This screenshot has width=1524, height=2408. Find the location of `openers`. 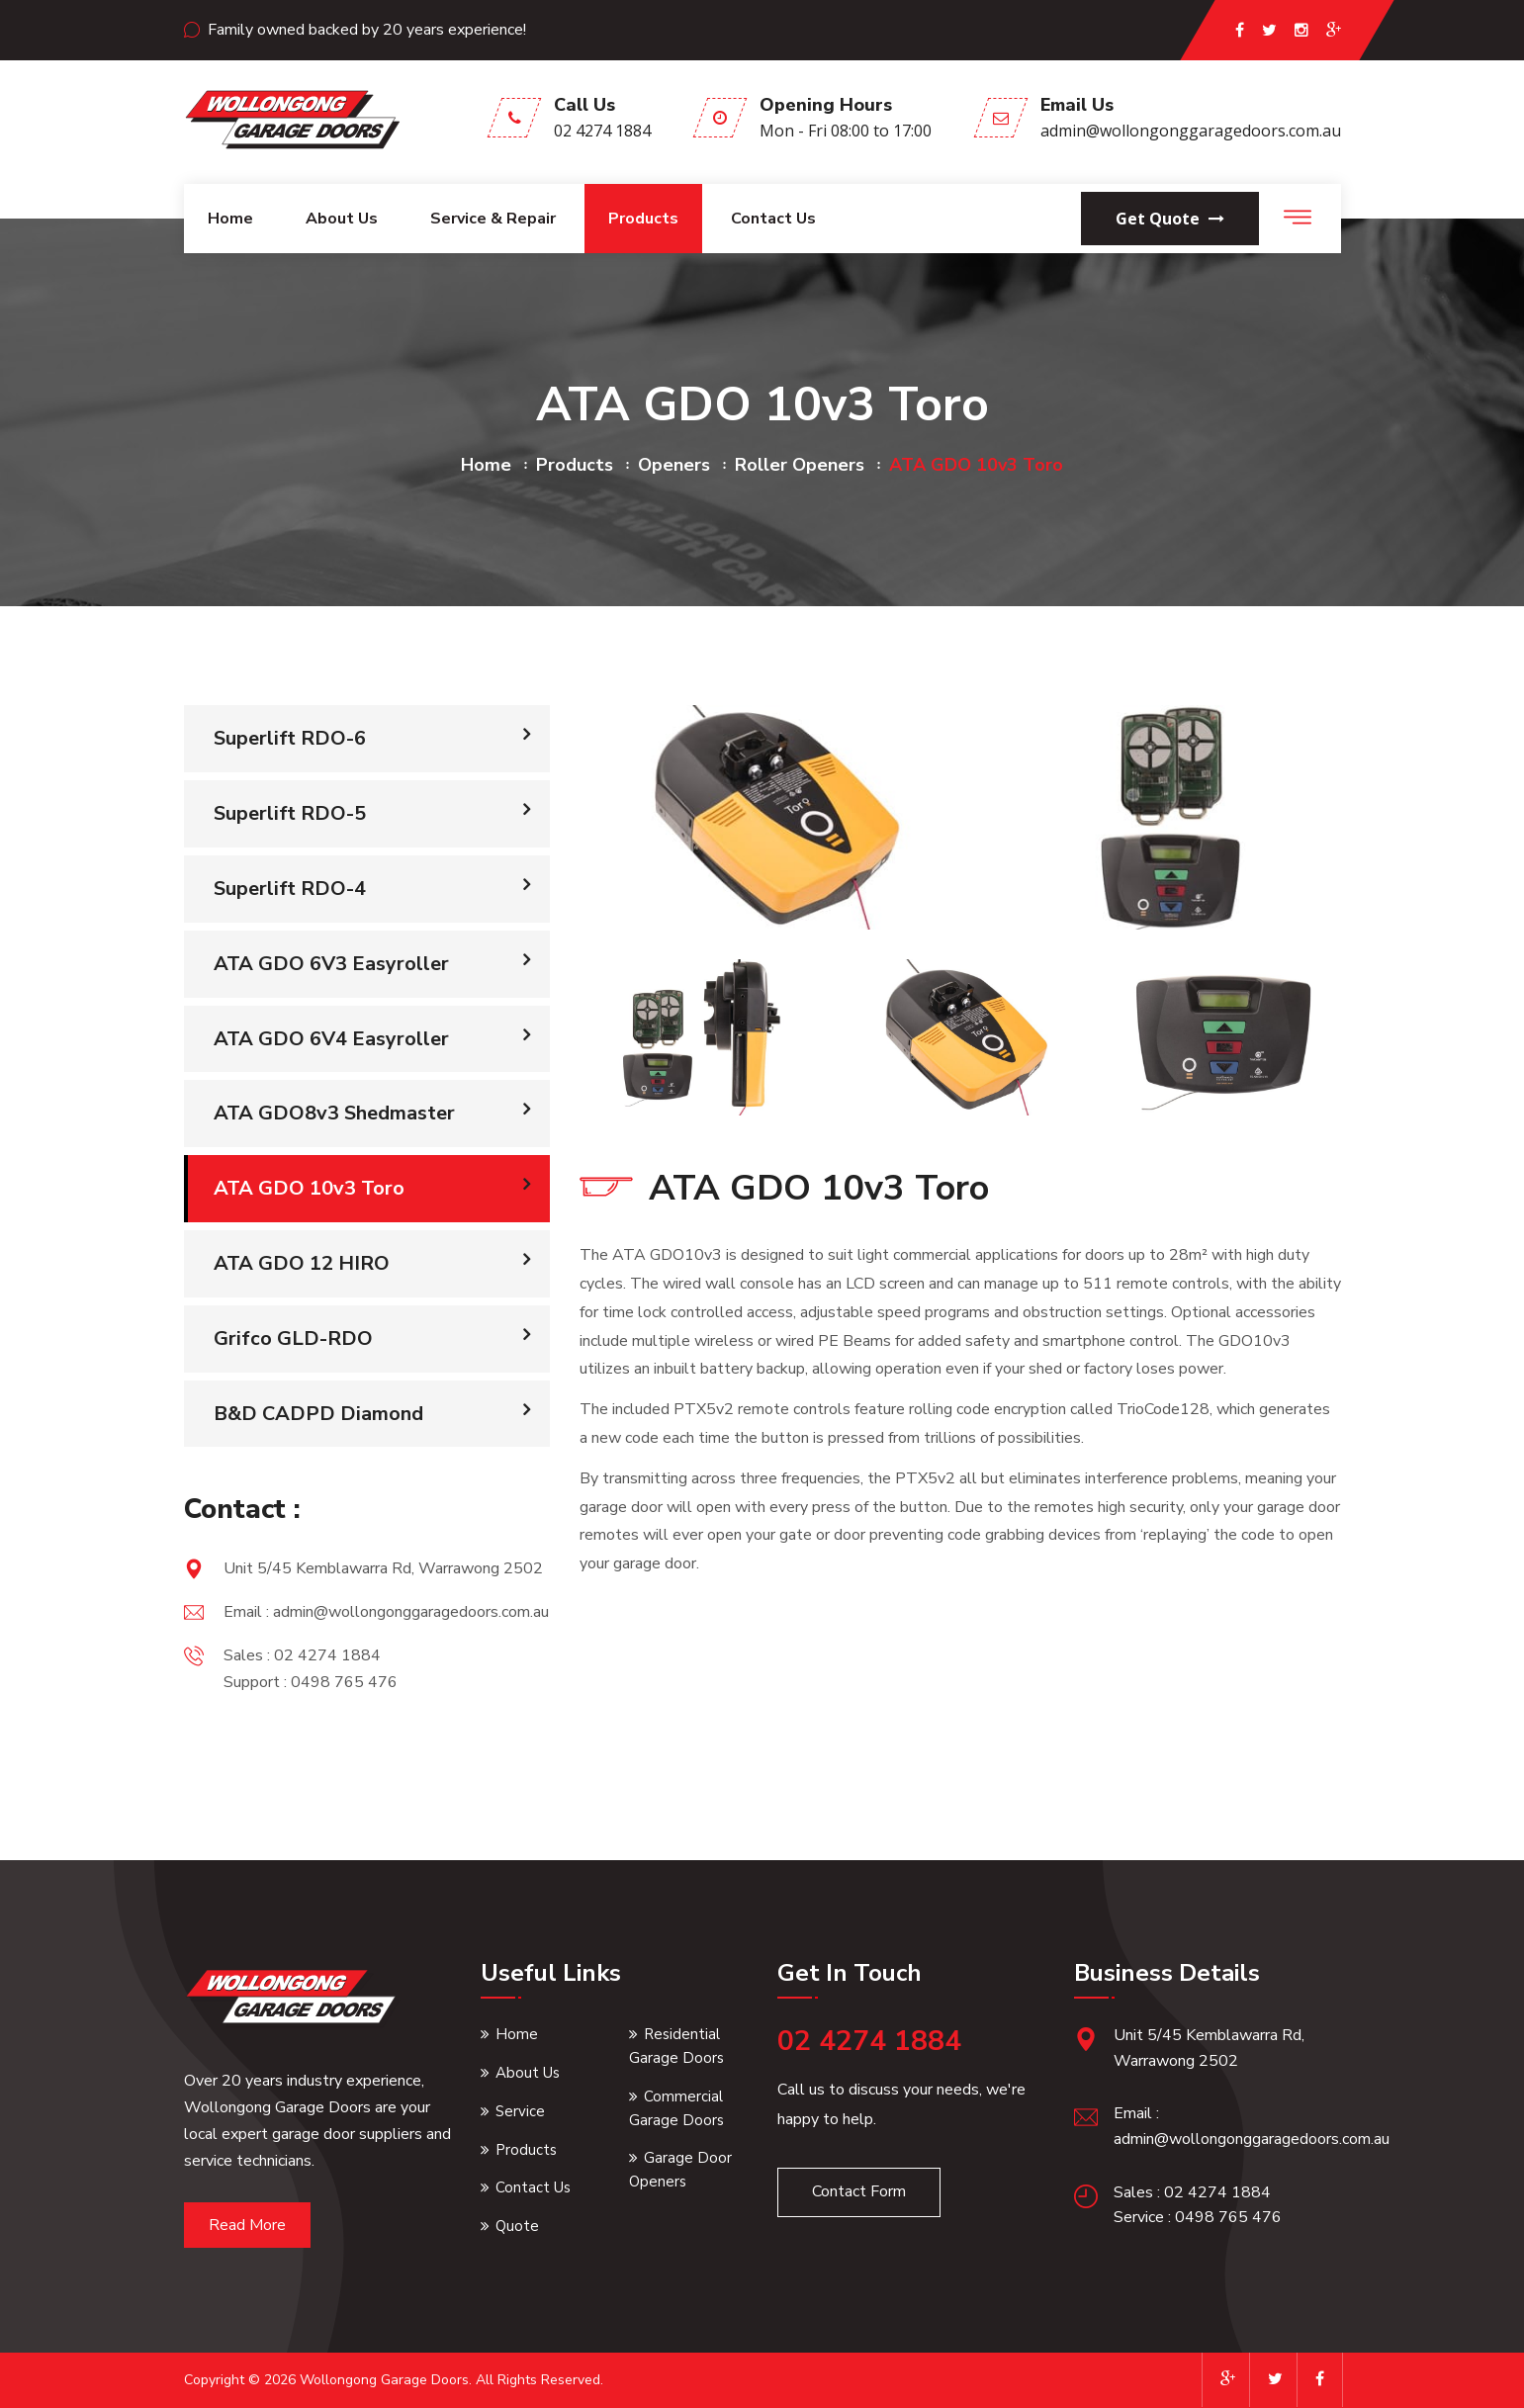

openers is located at coordinates (674, 465).